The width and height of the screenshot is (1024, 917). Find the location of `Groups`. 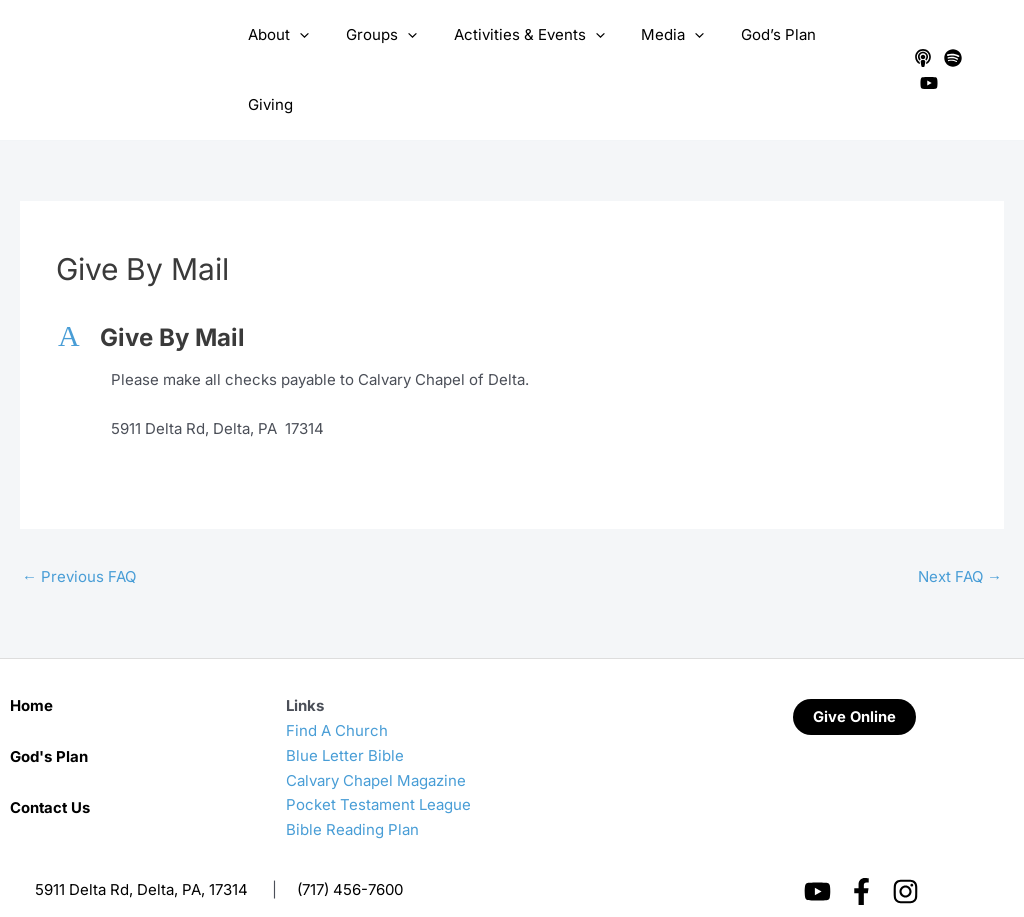

Groups is located at coordinates (386, 51).